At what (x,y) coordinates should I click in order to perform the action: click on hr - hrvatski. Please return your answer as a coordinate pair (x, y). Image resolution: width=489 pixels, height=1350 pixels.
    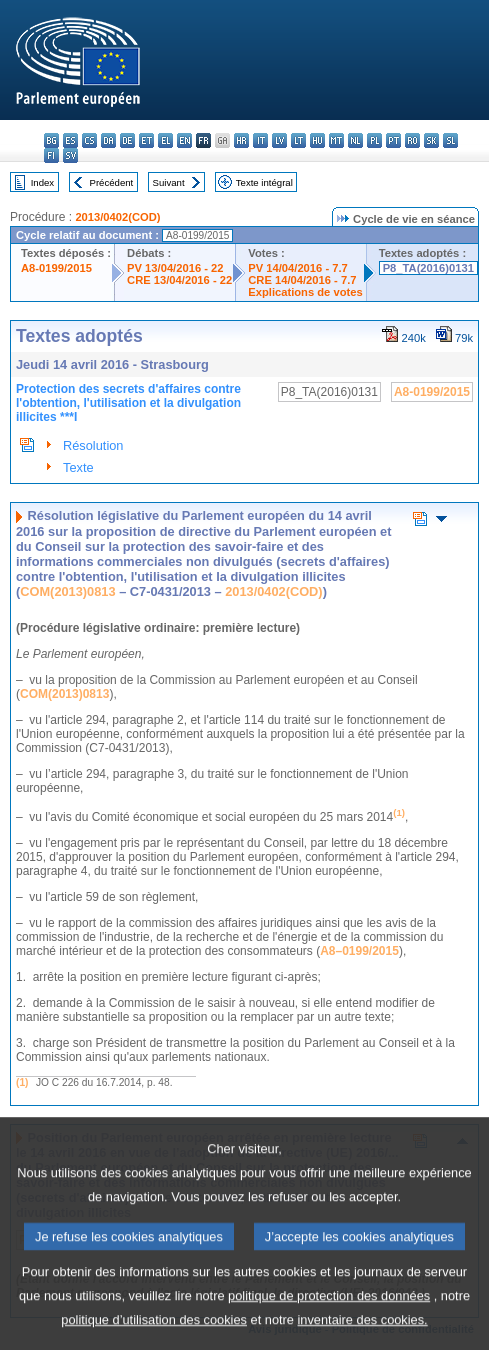
    Looking at the image, I should click on (241, 140).